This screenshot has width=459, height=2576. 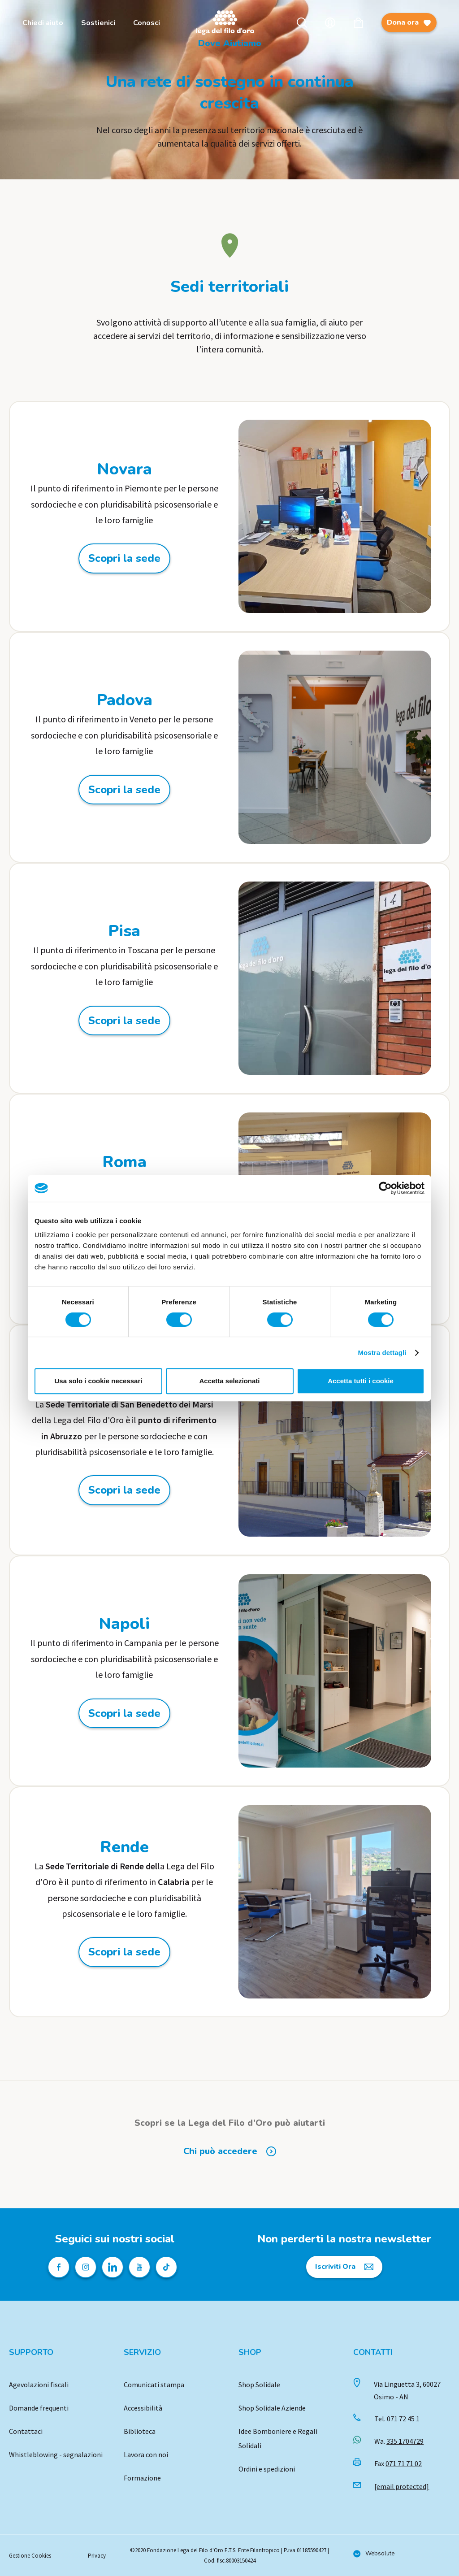 What do you see at coordinates (259, 2384) in the screenshot?
I see `Shop Solidale` at bounding box center [259, 2384].